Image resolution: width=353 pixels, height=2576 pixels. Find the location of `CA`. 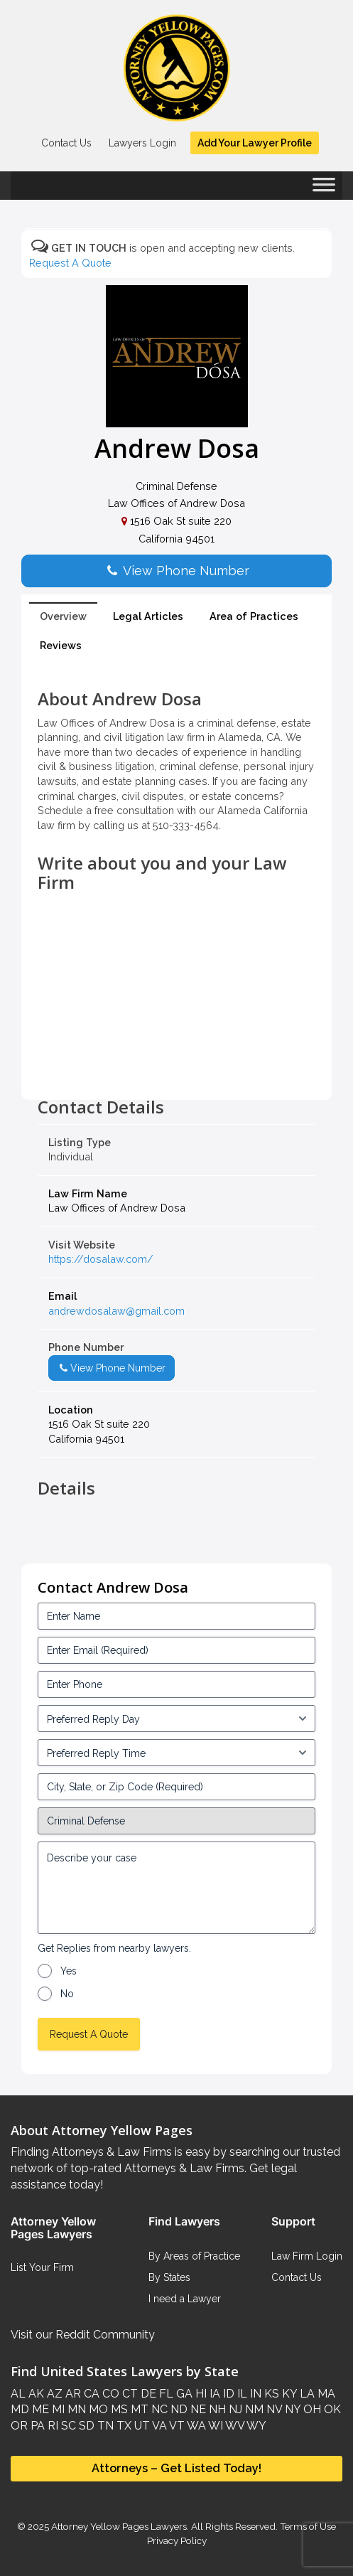

CA is located at coordinates (90, 2393).